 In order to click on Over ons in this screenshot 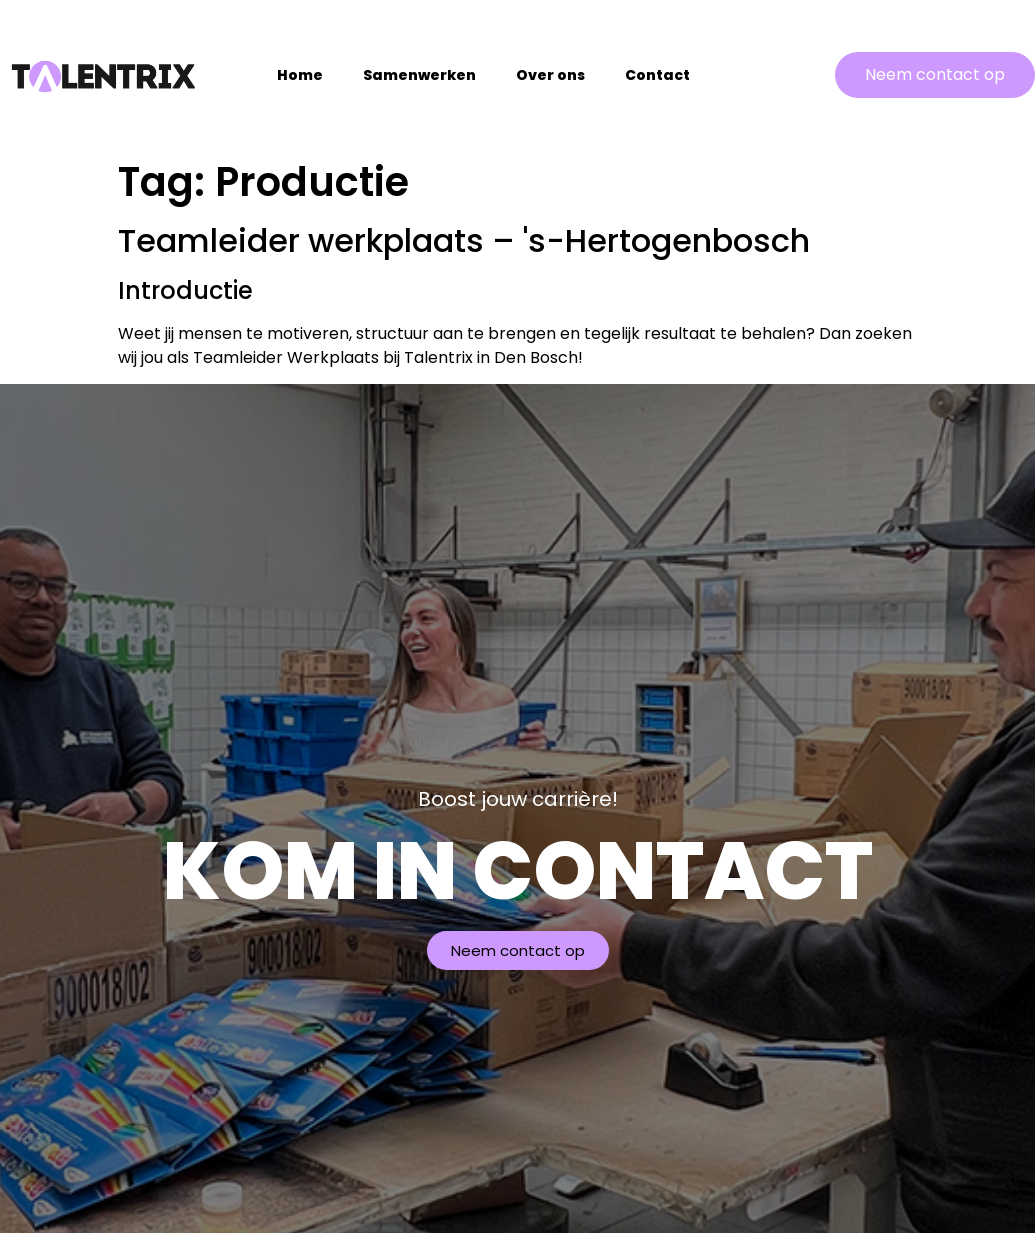, I will do `click(550, 75)`.